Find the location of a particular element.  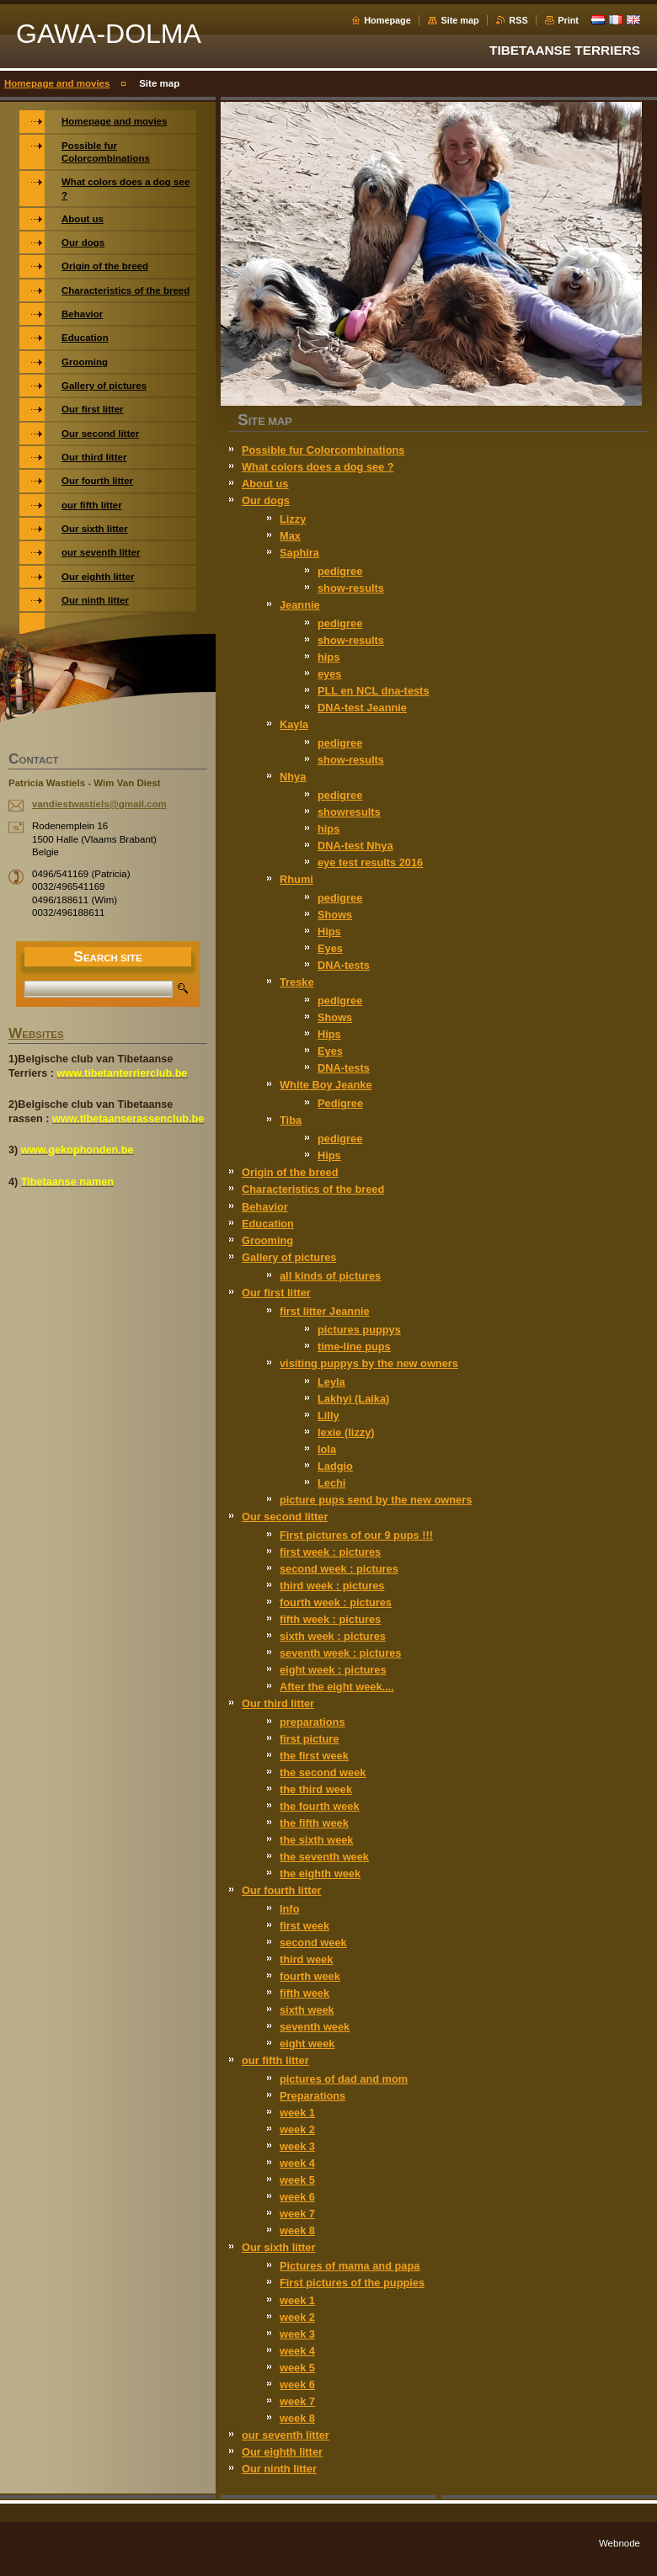

pictures puppys is located at coordinates (359, 1329).